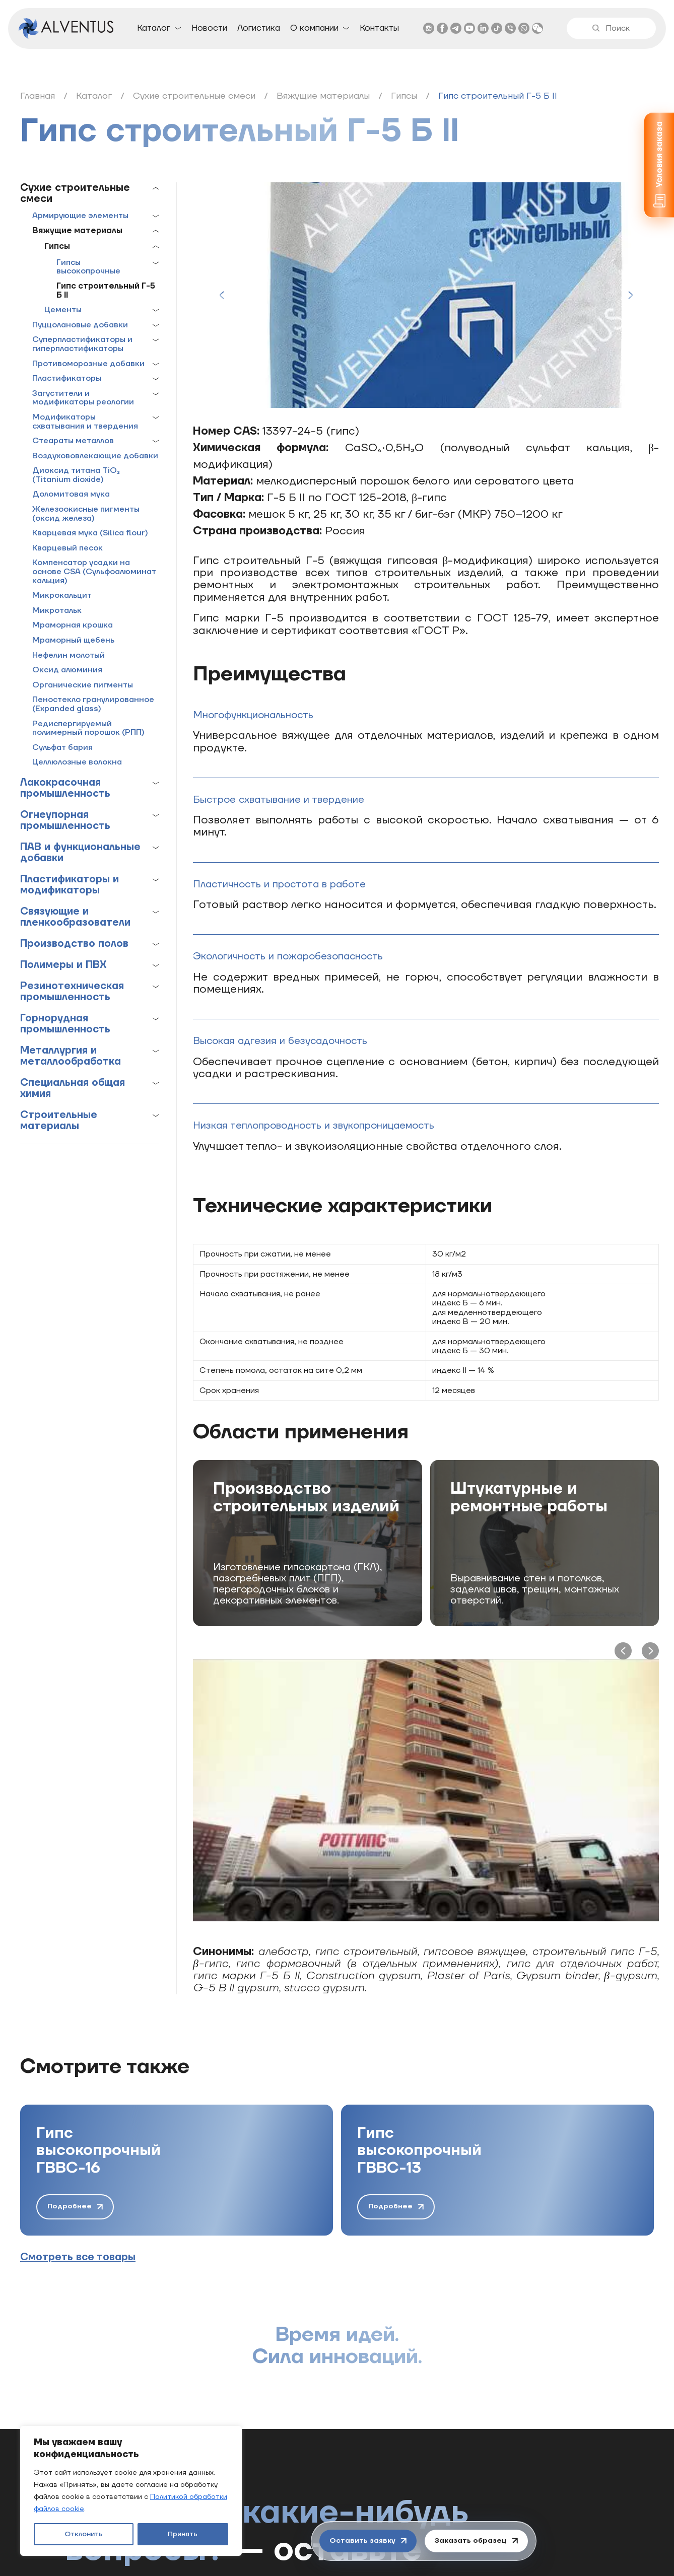 Image resolution: width=674 pixels, height=2576 pixels. Describe the element at coordinates (78, 2257) in the screenshot. I see `Смотреть все товары` at that location.